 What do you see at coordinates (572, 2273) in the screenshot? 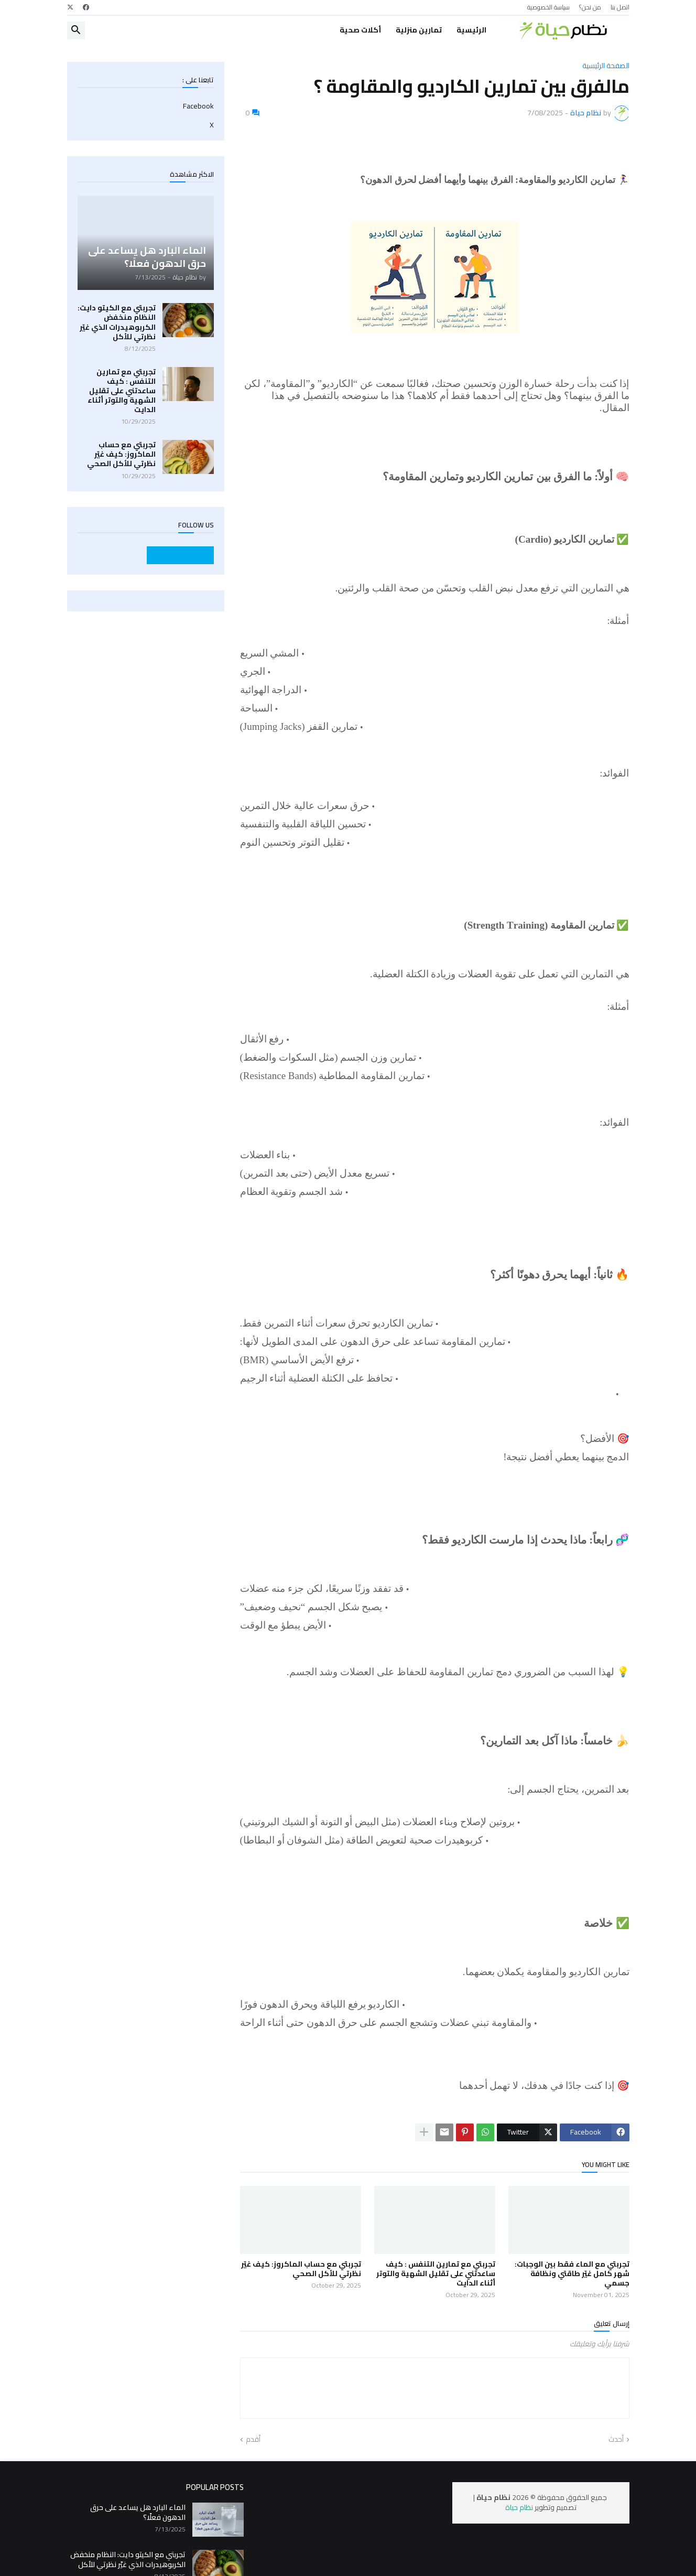
I see `تجربتي مع الماء فقط بين الوجبات: شهر كامل غيّر طاقتي ونظافة جسمي` at bounding box center [572, 2273].